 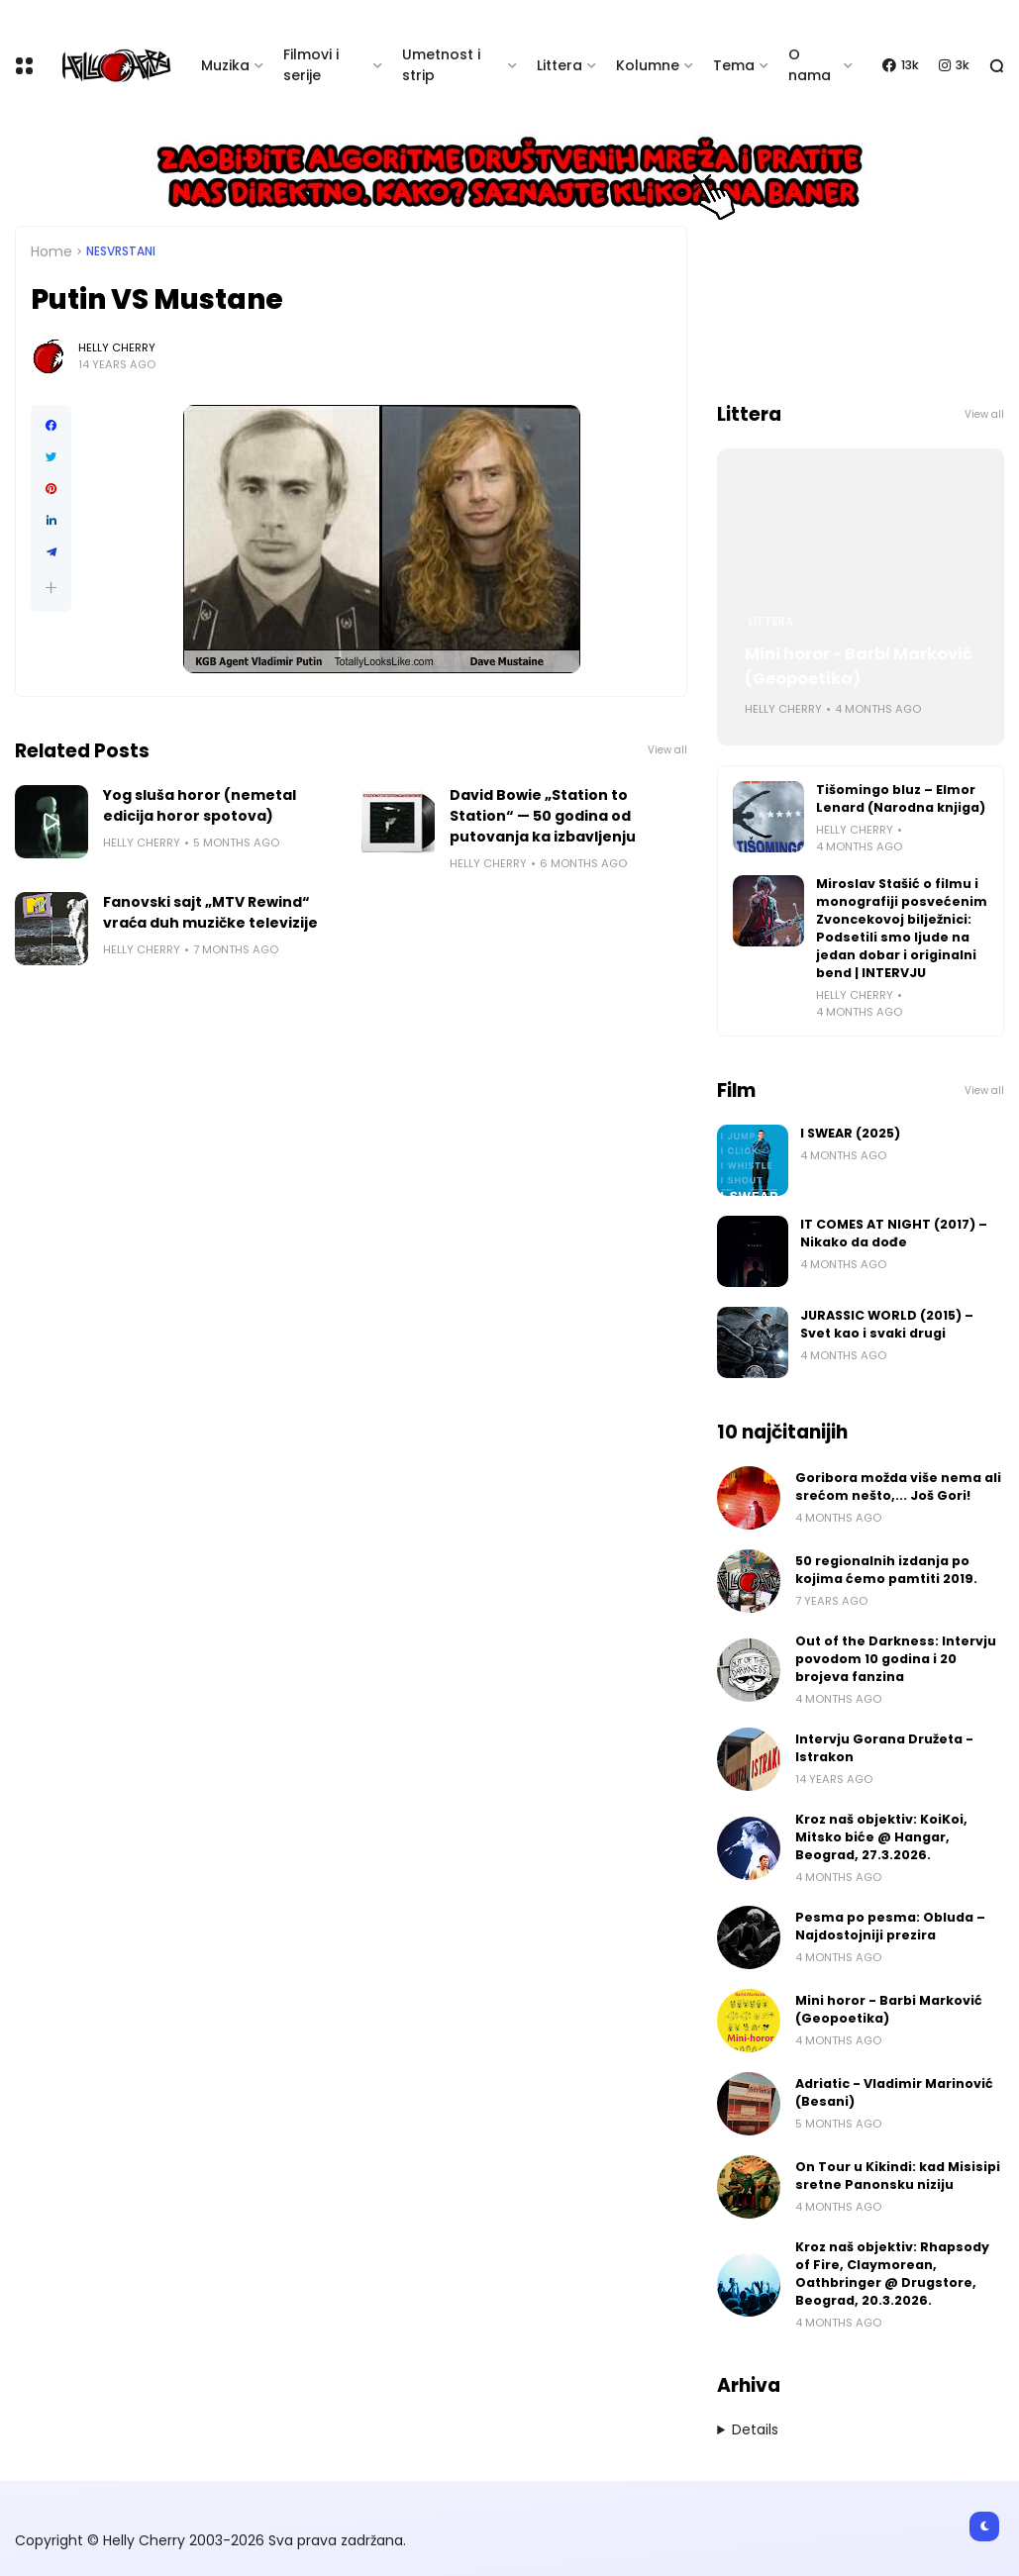 I want to click on Nesvrstani, so click(x=120, y=251).